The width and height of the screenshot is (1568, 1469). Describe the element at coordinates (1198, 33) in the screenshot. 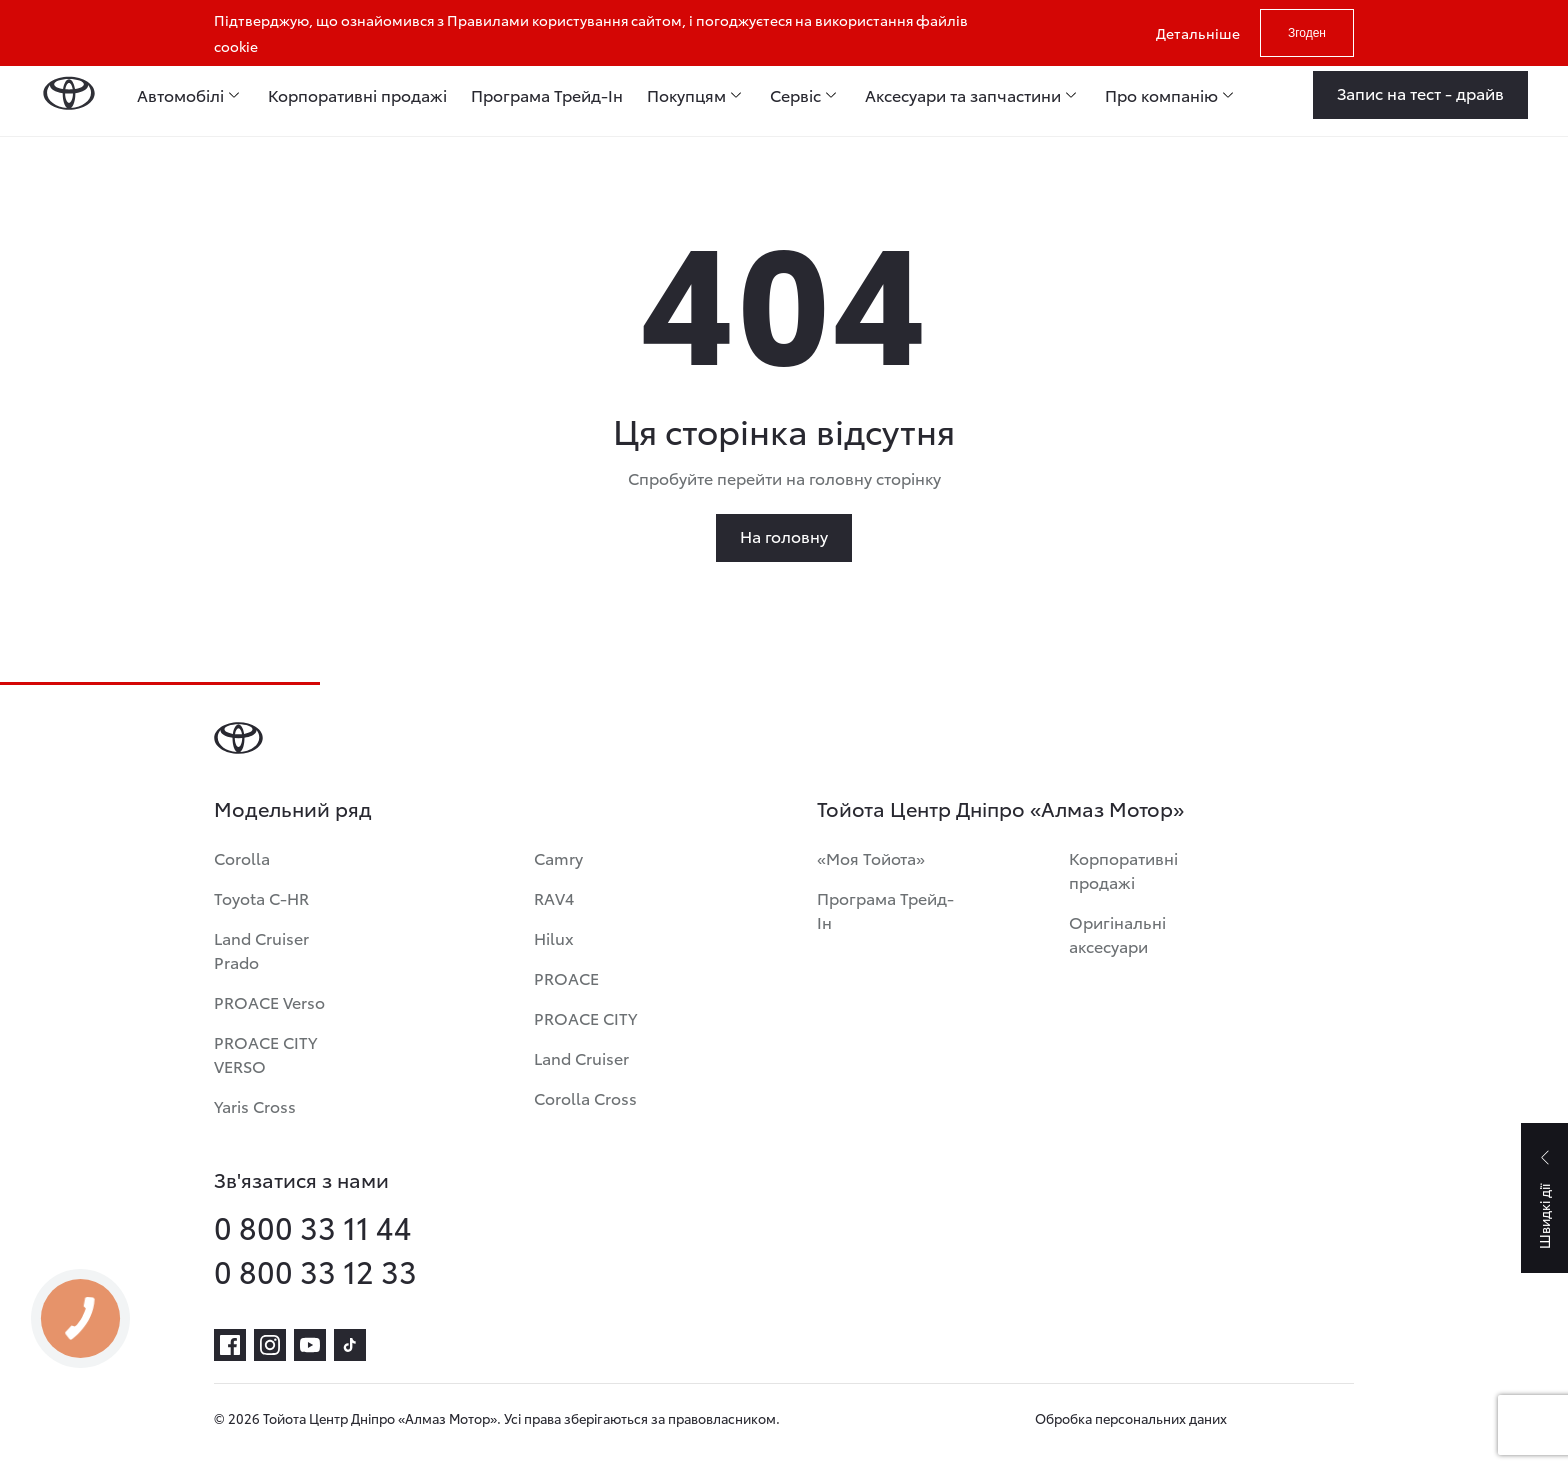

I see `Детальніше` at that location.